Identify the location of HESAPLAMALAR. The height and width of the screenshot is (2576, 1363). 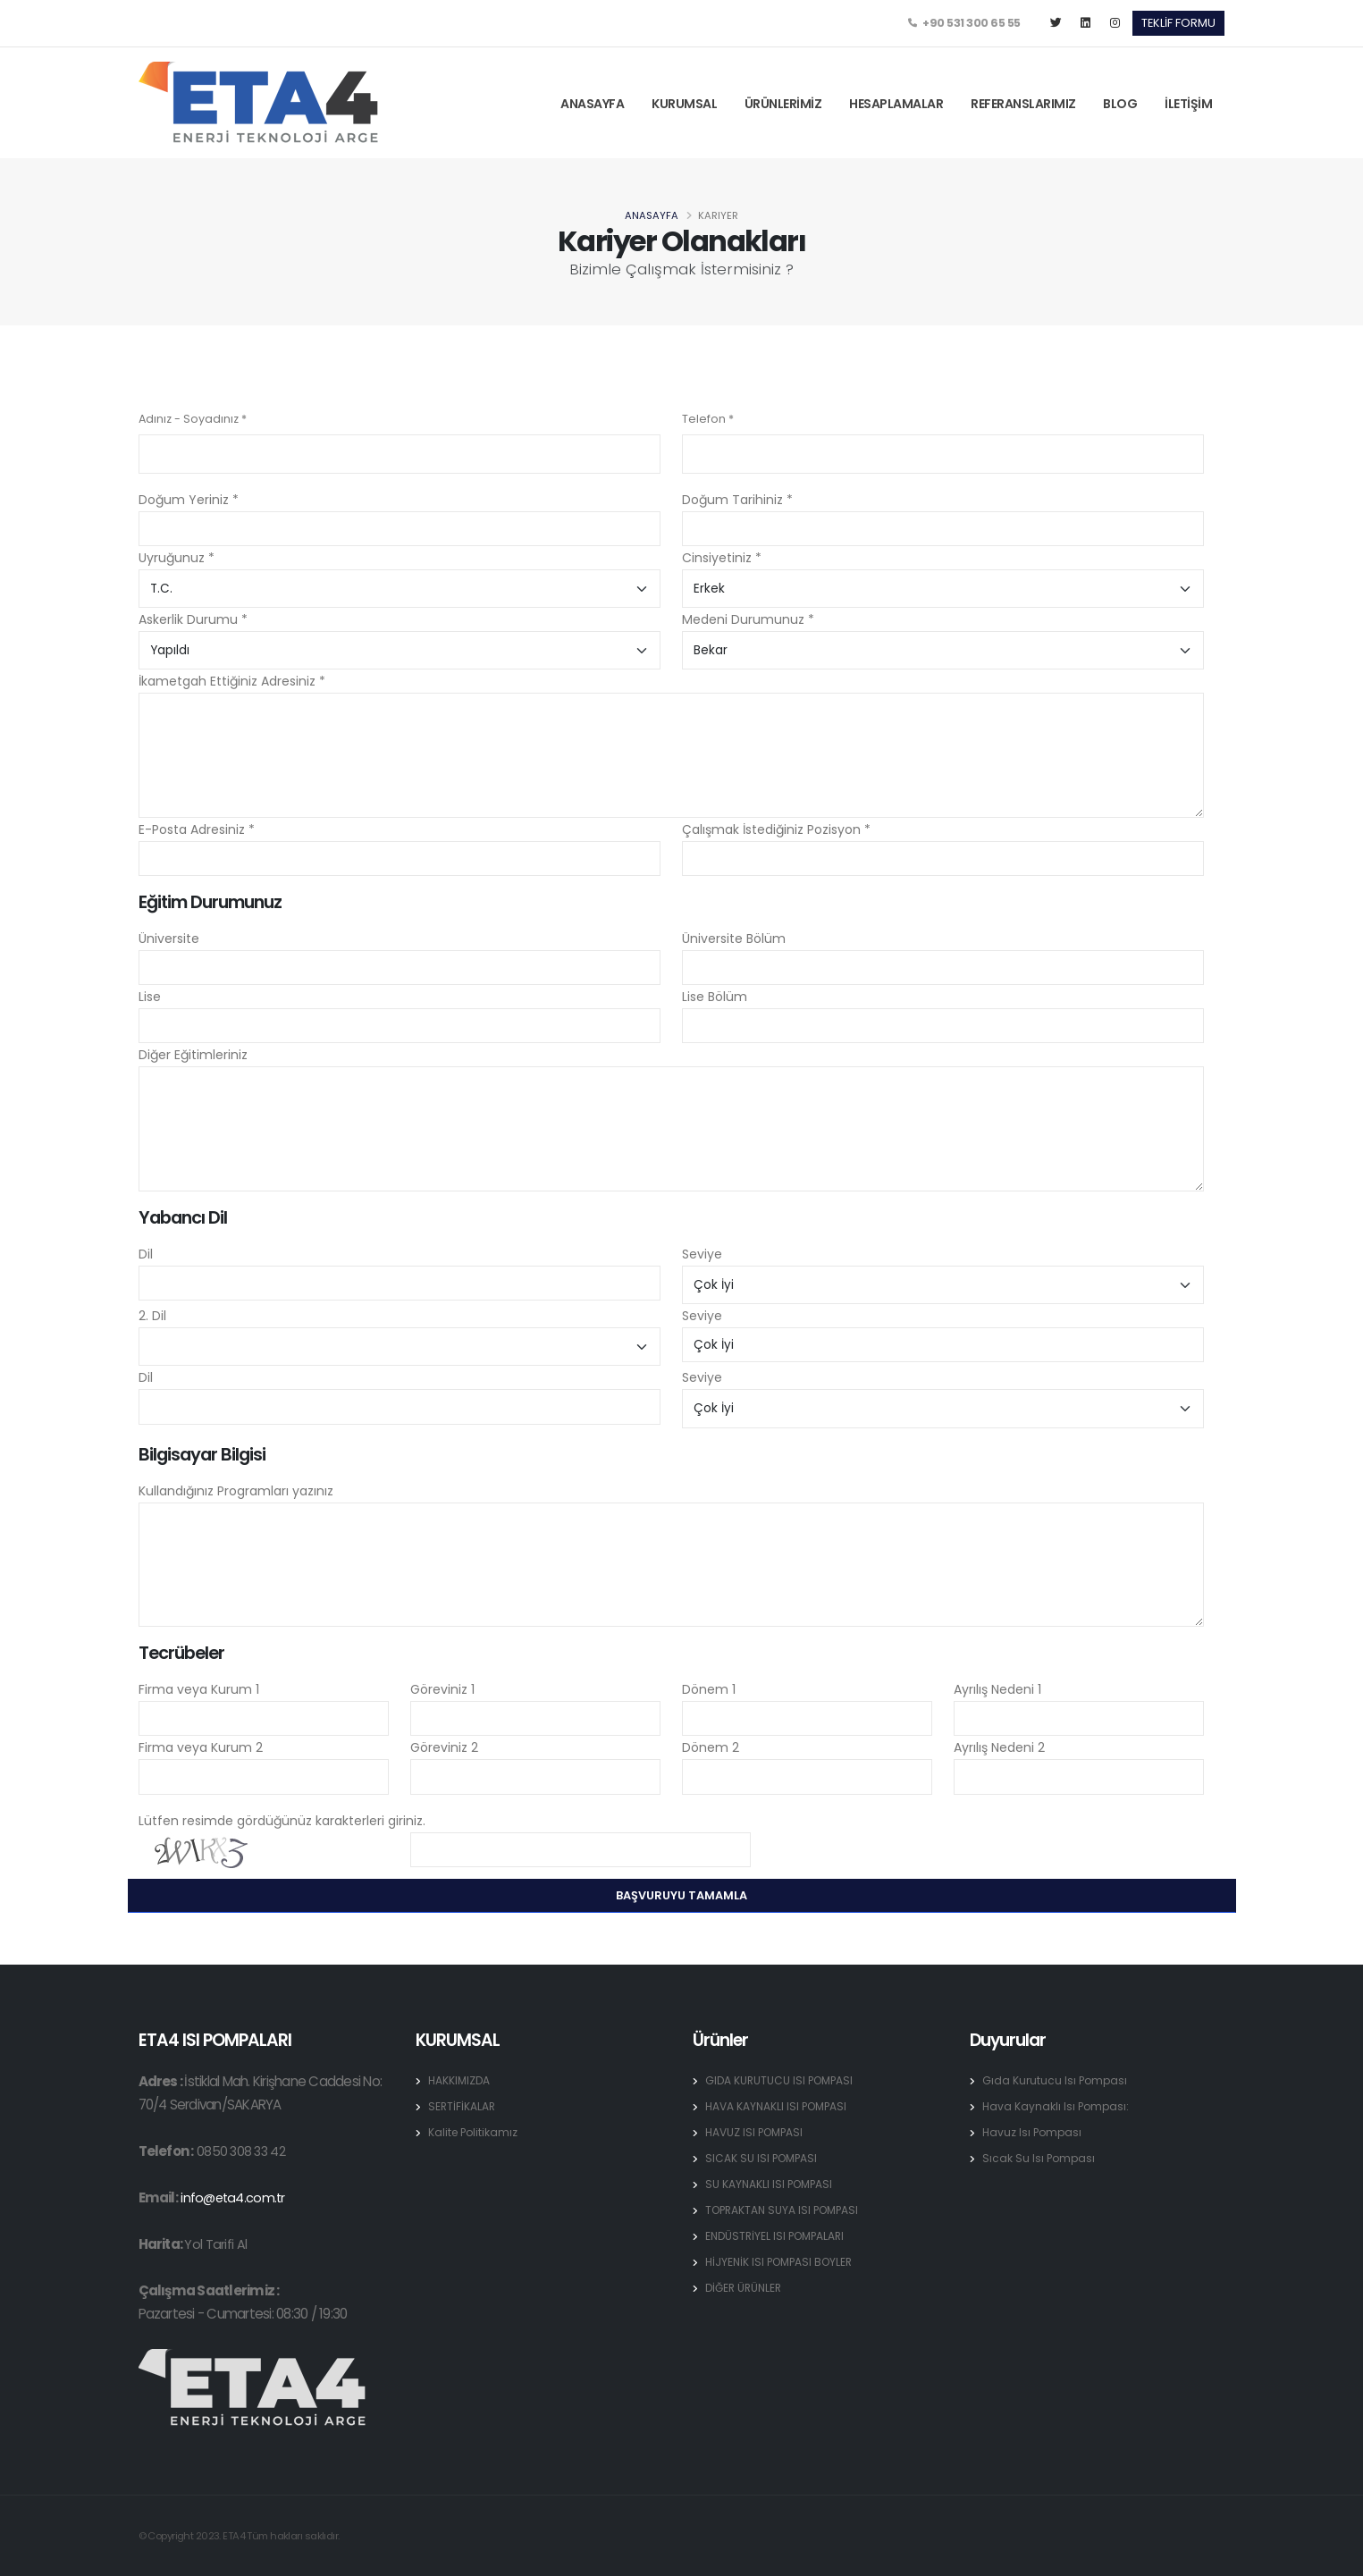
(896, 104).